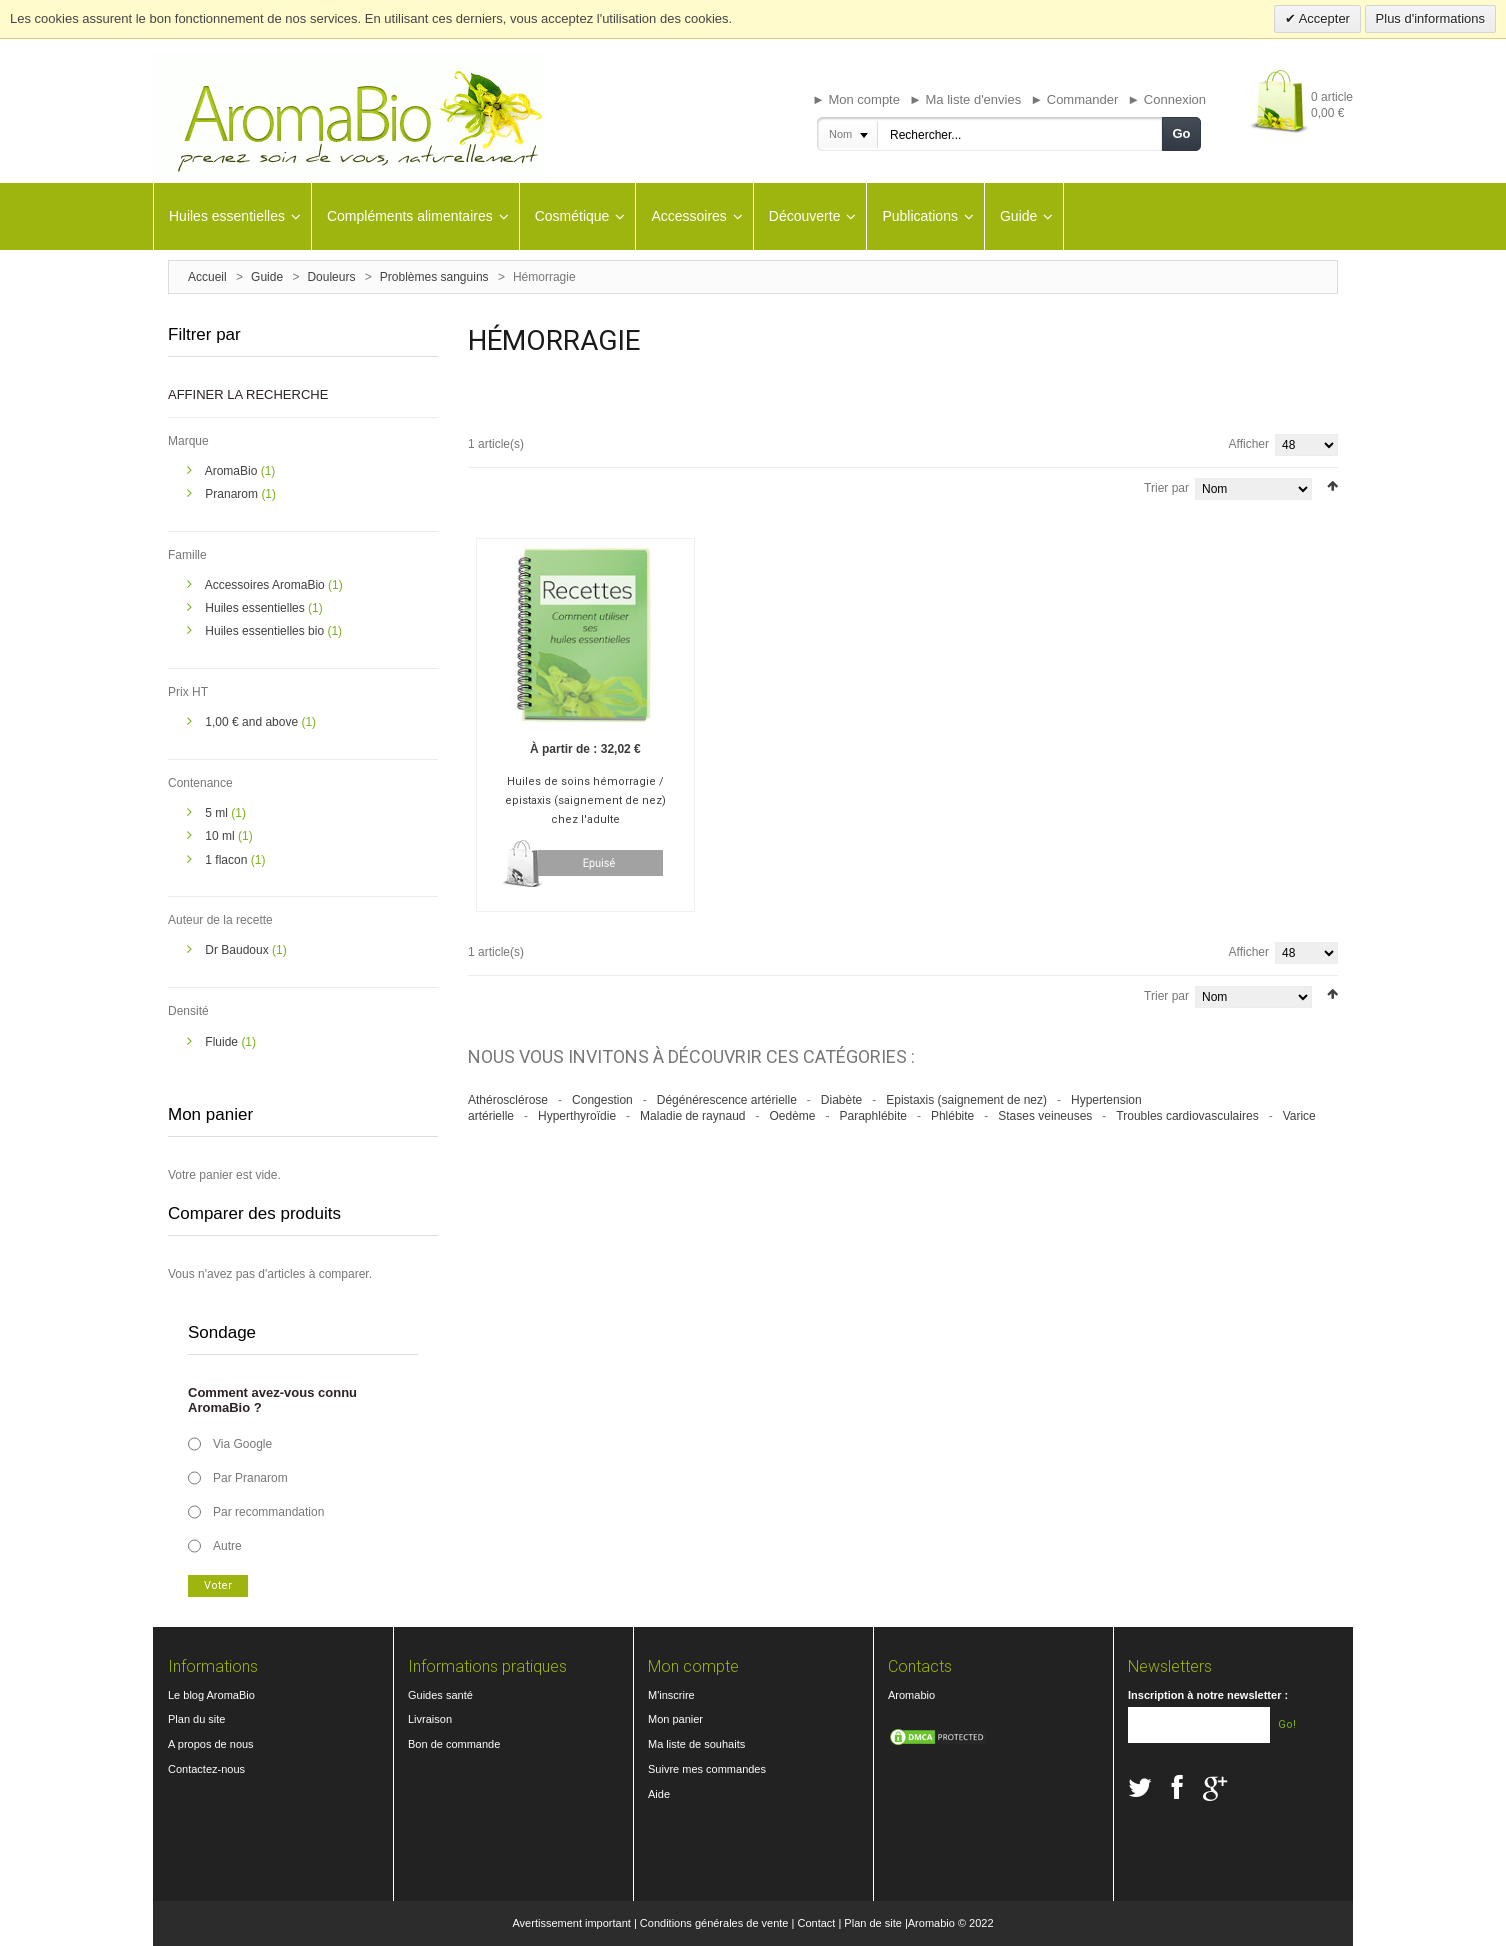 This screenshot has height=1946, width=1506. What do you see at coordinates (331, 277) in the screenshot?
I see `Douleurs` at bounding box center [331, 277].